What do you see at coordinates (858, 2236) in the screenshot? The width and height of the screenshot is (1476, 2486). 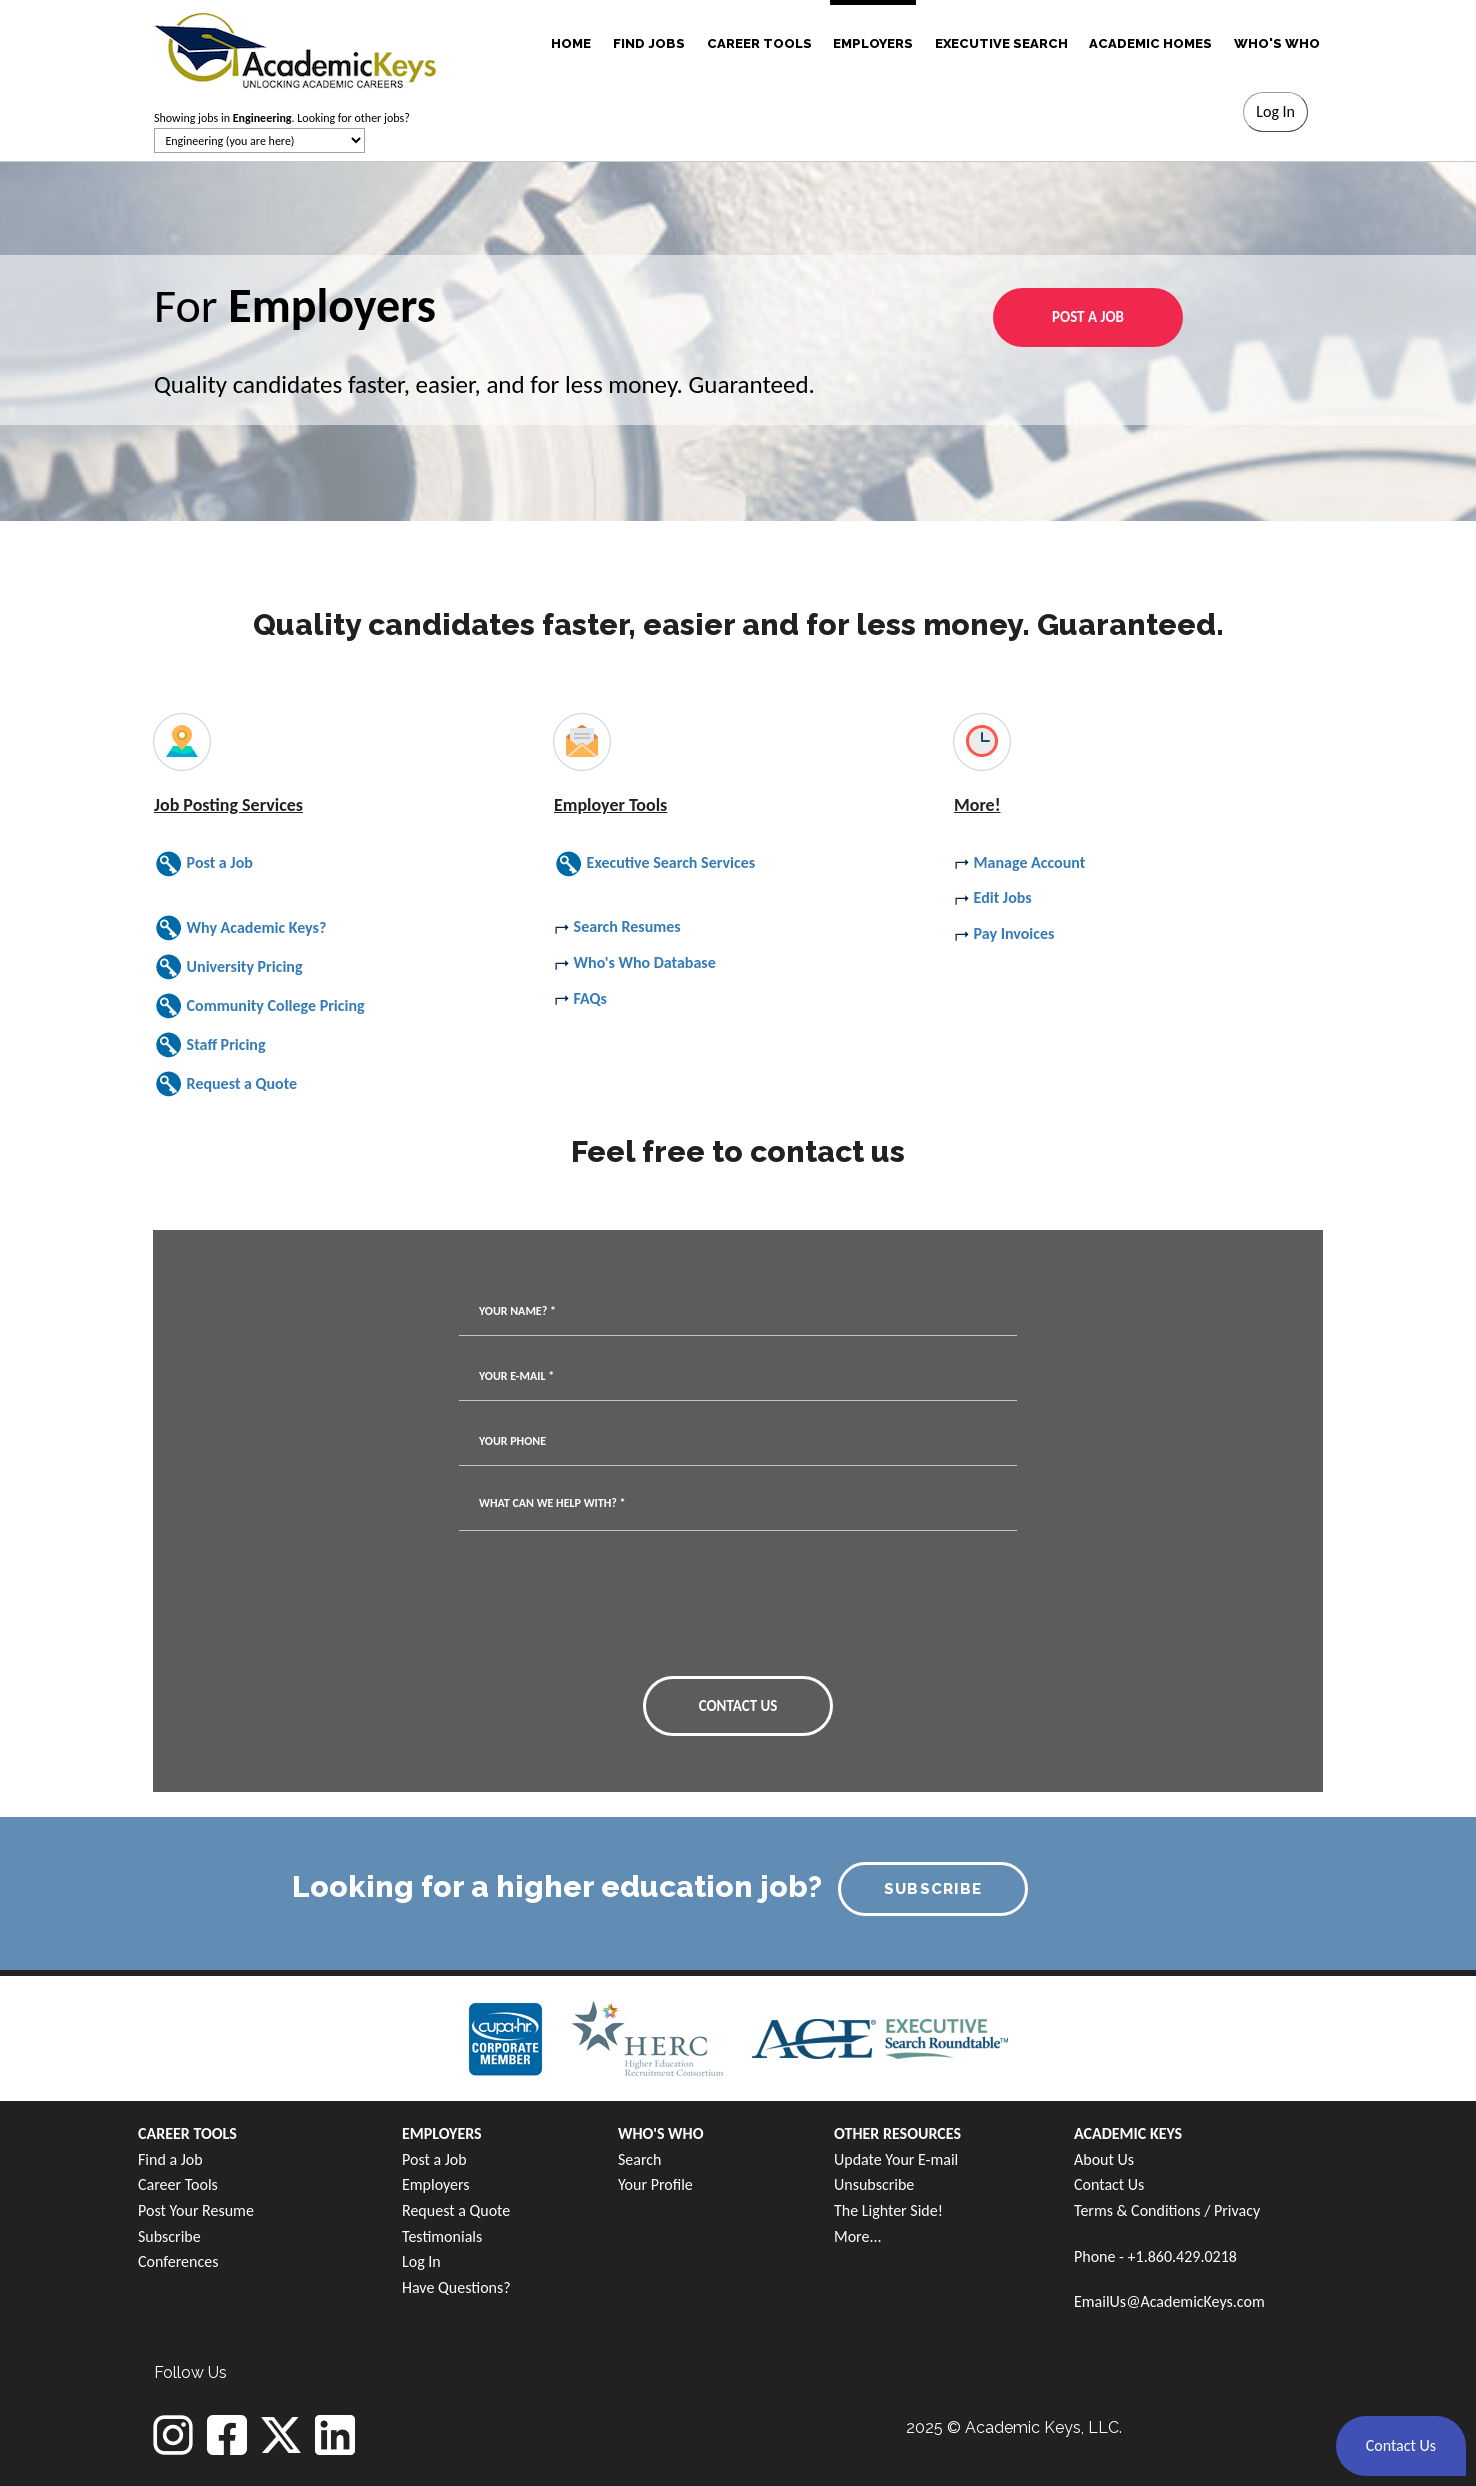 I see `More...` at bounding box center [858, 2236].